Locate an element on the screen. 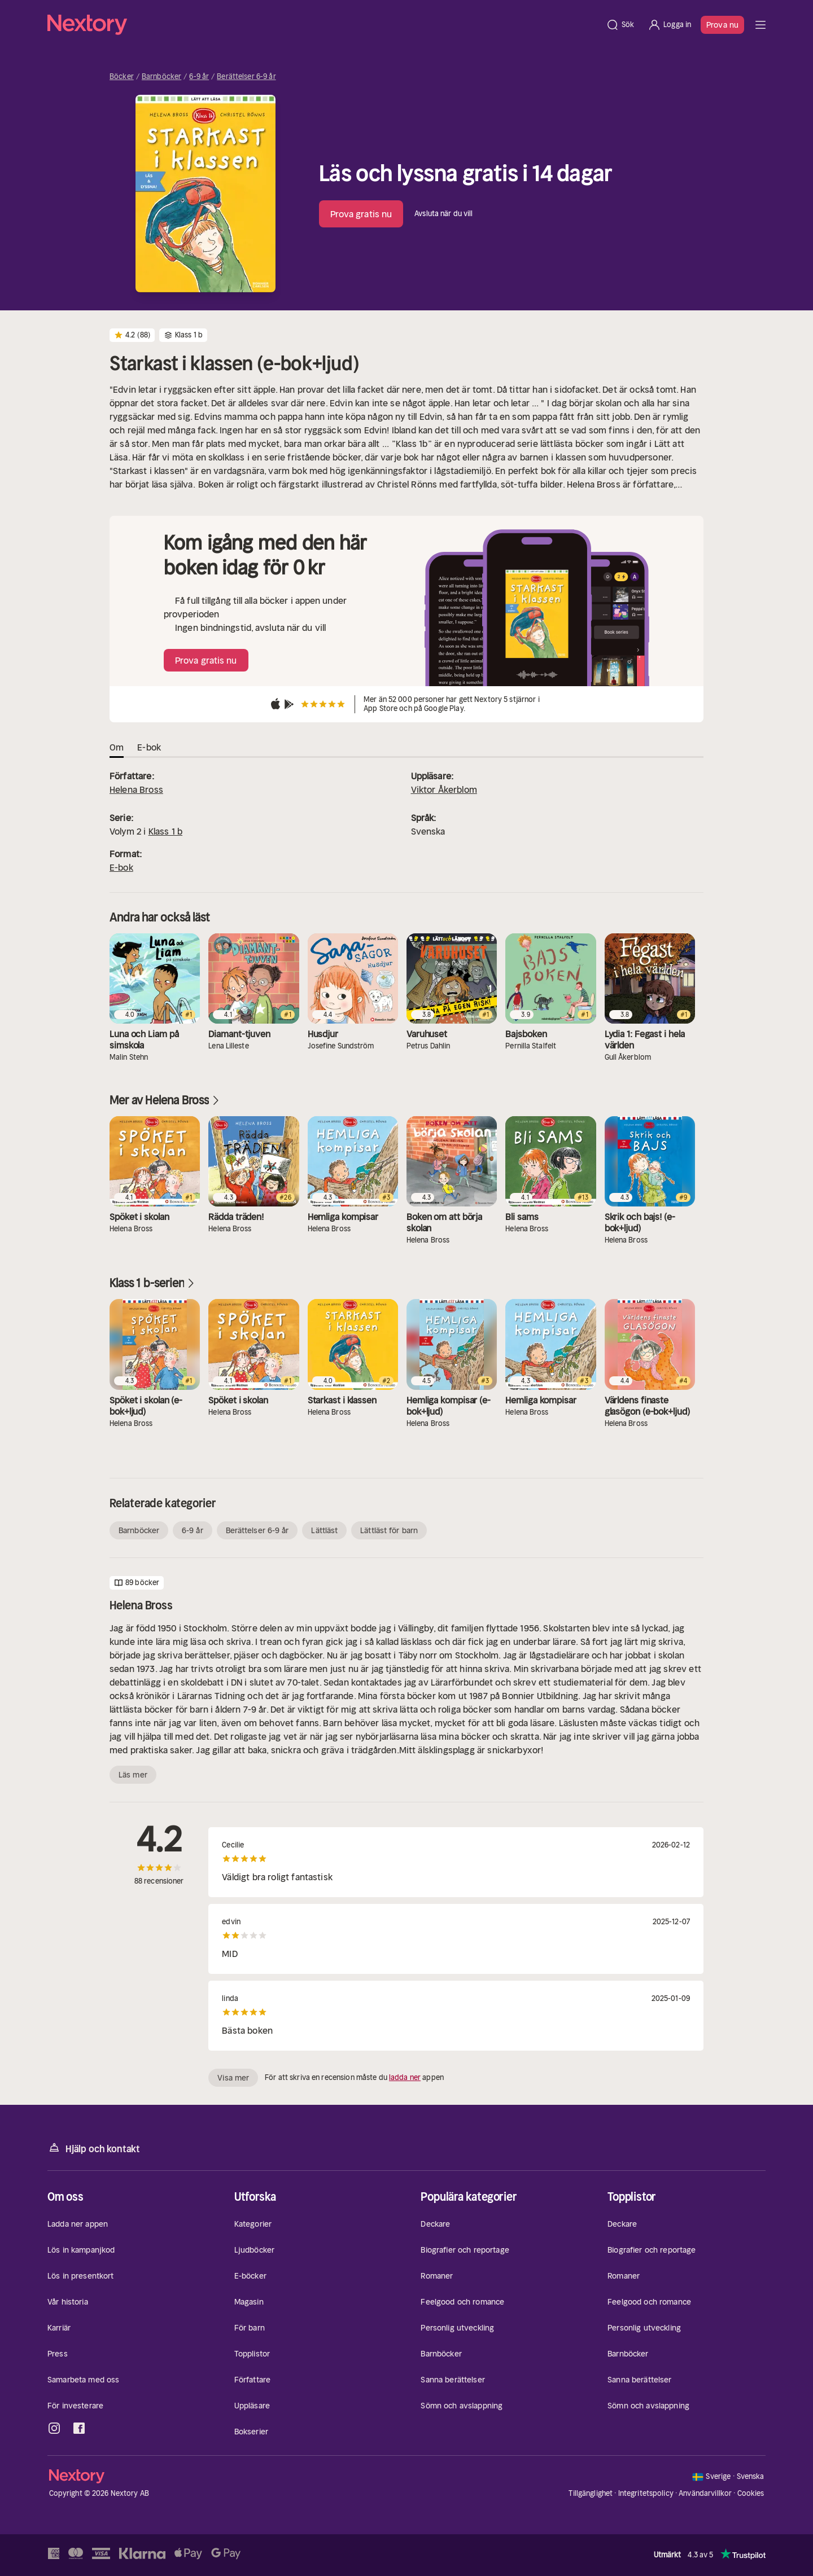  Prova gratis nu is located at coordinates (361, 214).